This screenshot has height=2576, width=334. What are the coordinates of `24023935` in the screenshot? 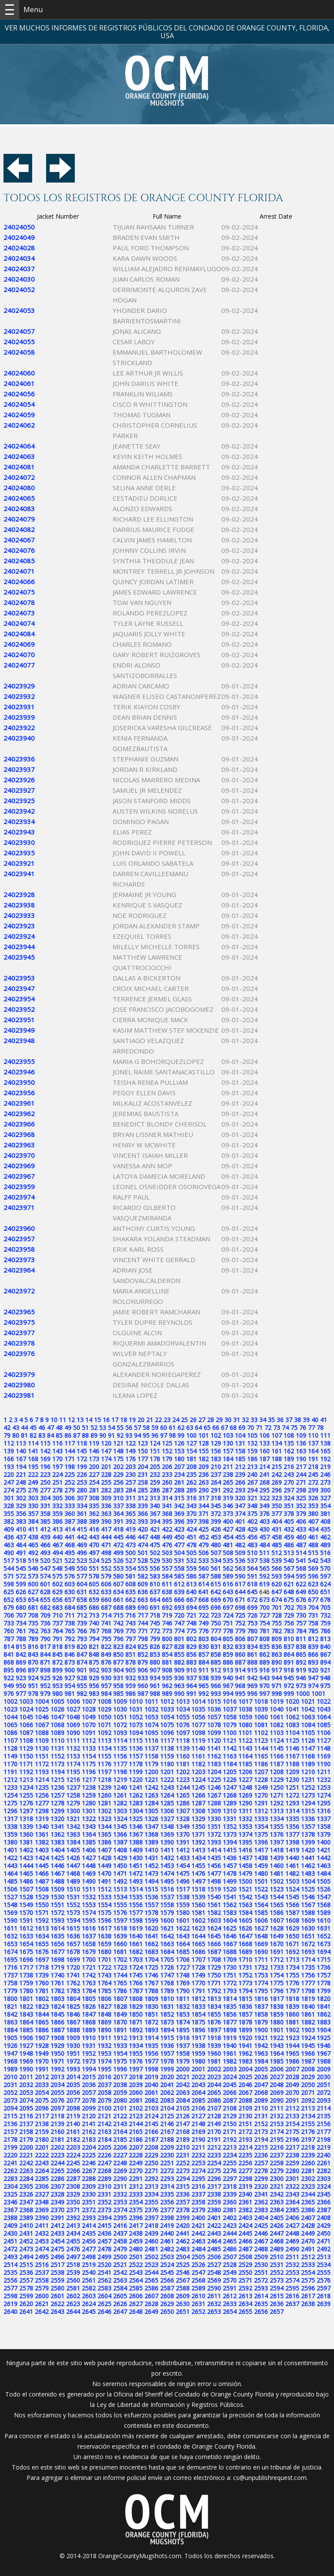 It's located at (19, 852).